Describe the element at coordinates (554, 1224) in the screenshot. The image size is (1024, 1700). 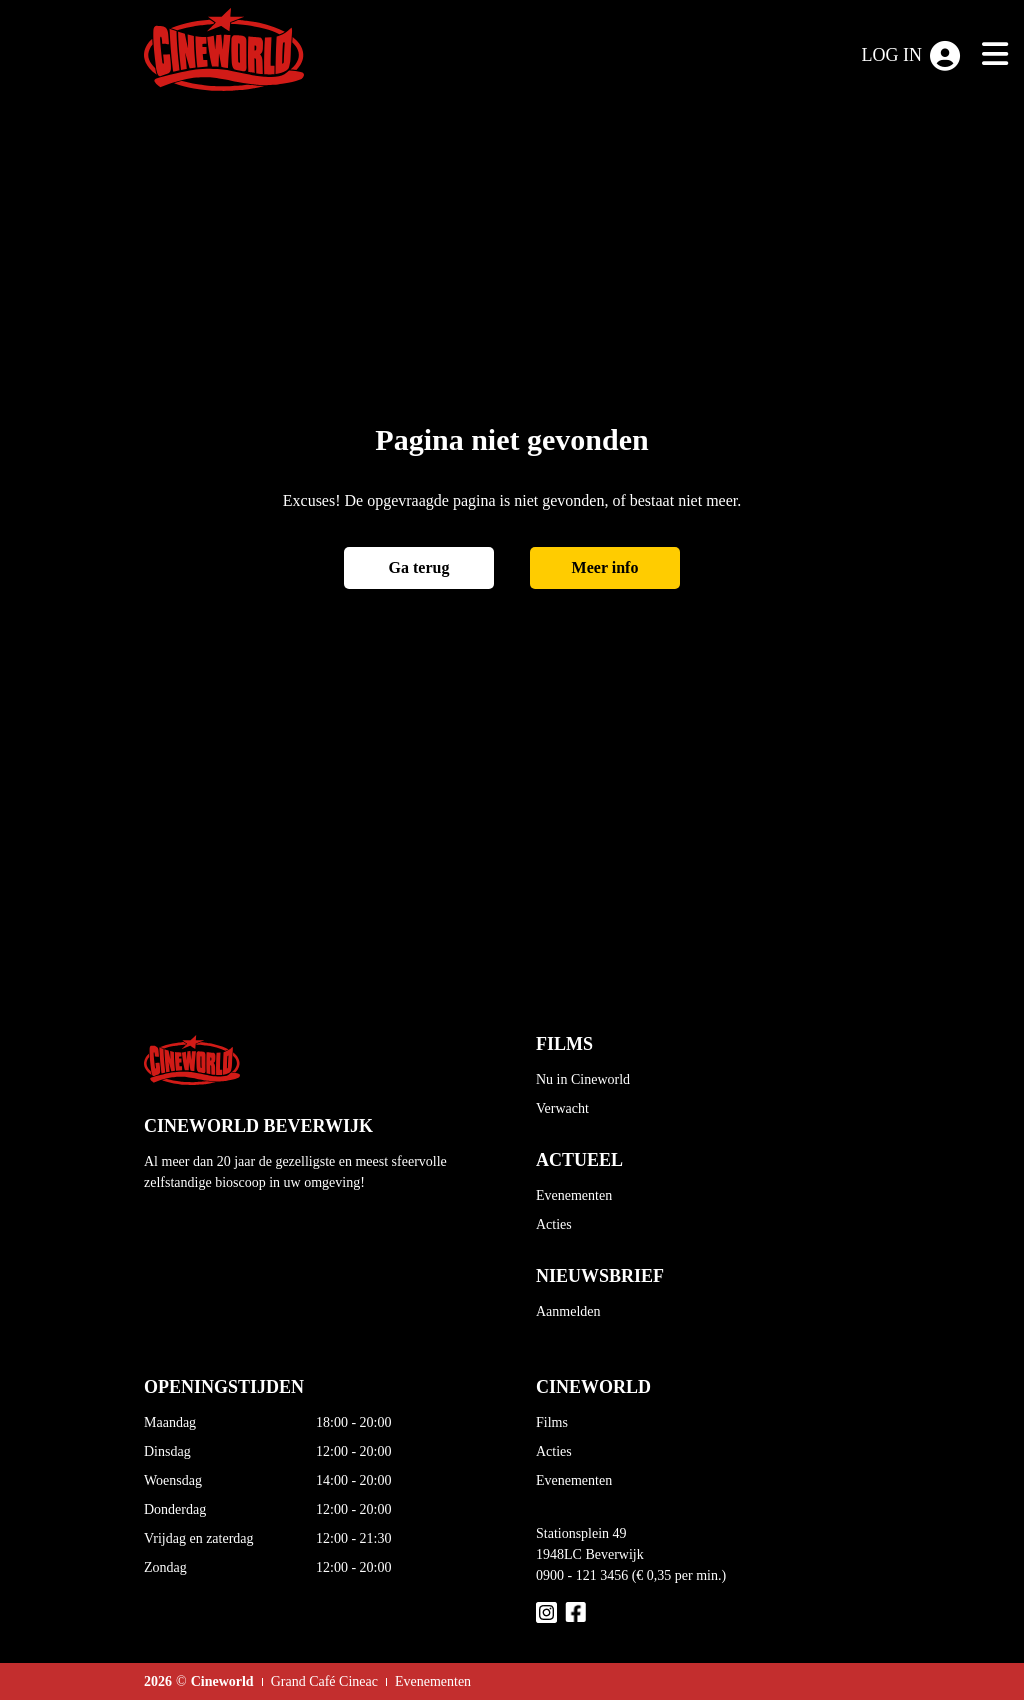
I see `Acties` at that location.